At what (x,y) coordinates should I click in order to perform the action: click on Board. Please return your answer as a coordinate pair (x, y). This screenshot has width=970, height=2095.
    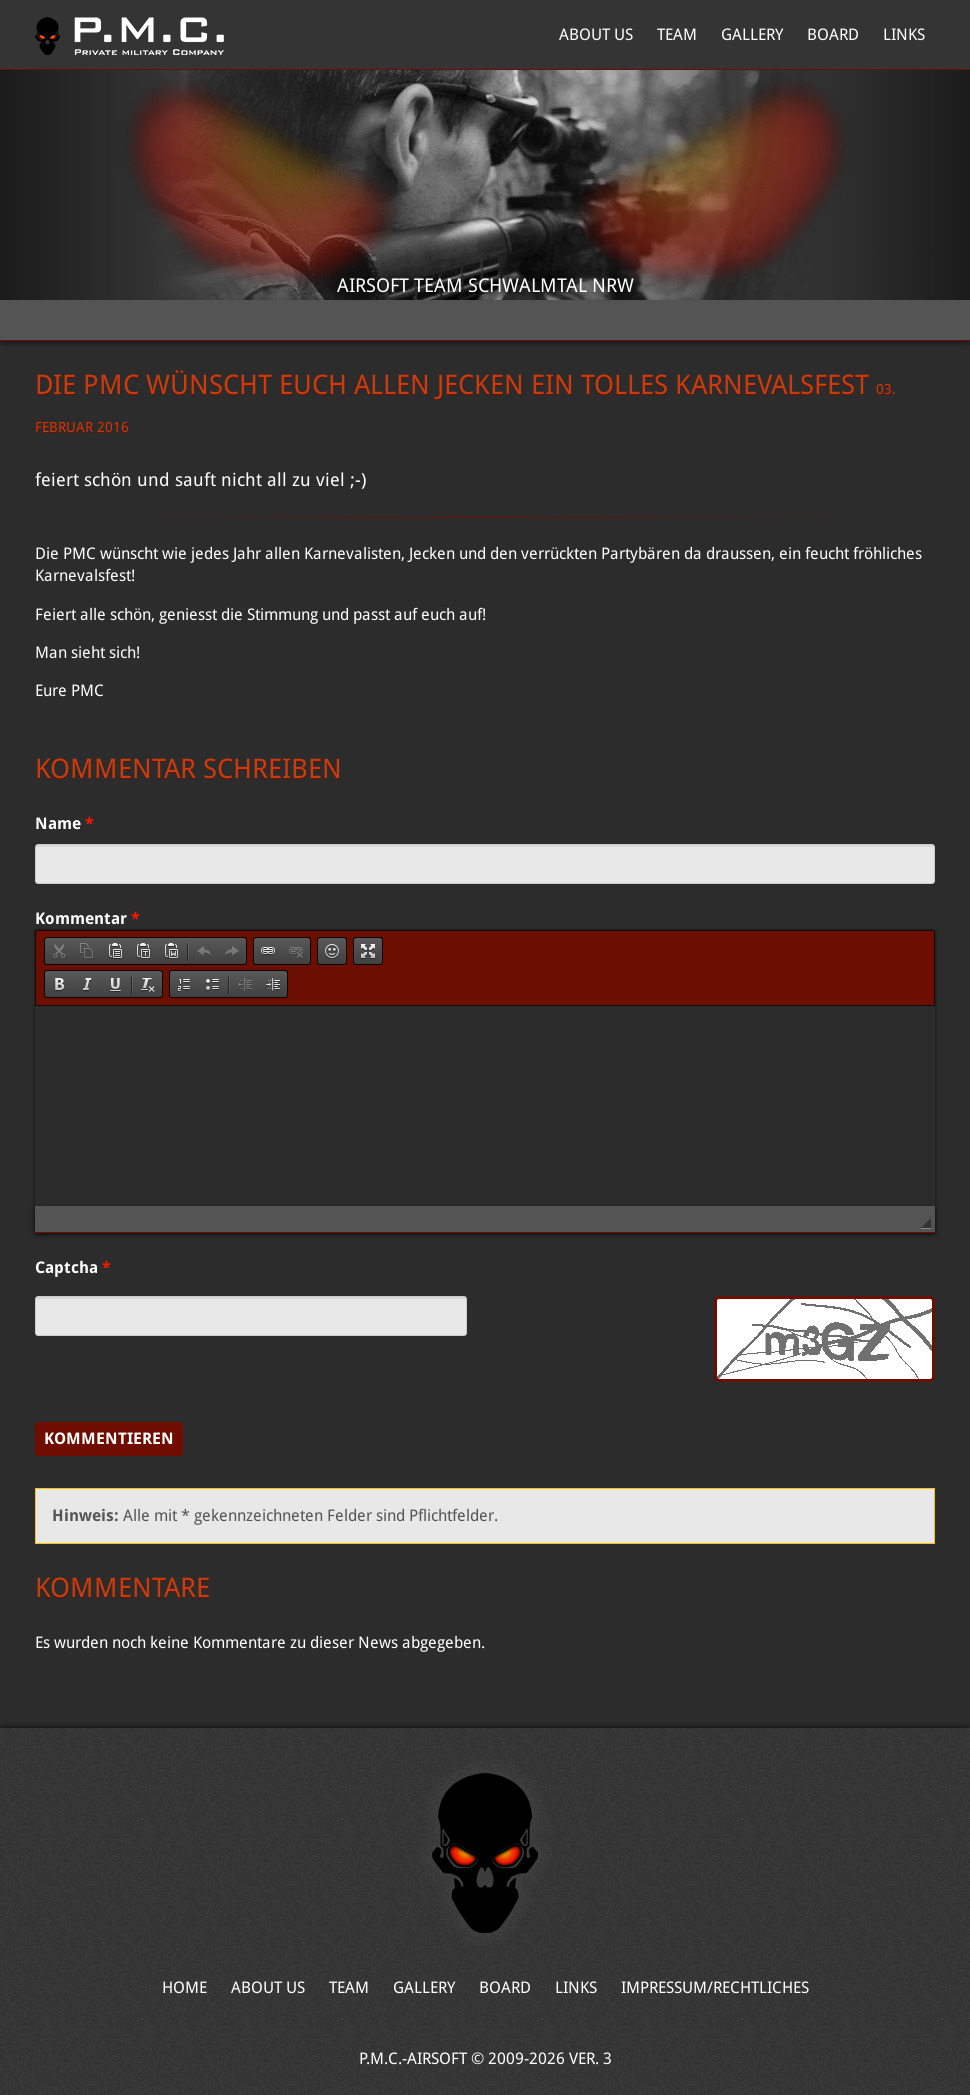
    Looking at the image, I should click on (833, 34).